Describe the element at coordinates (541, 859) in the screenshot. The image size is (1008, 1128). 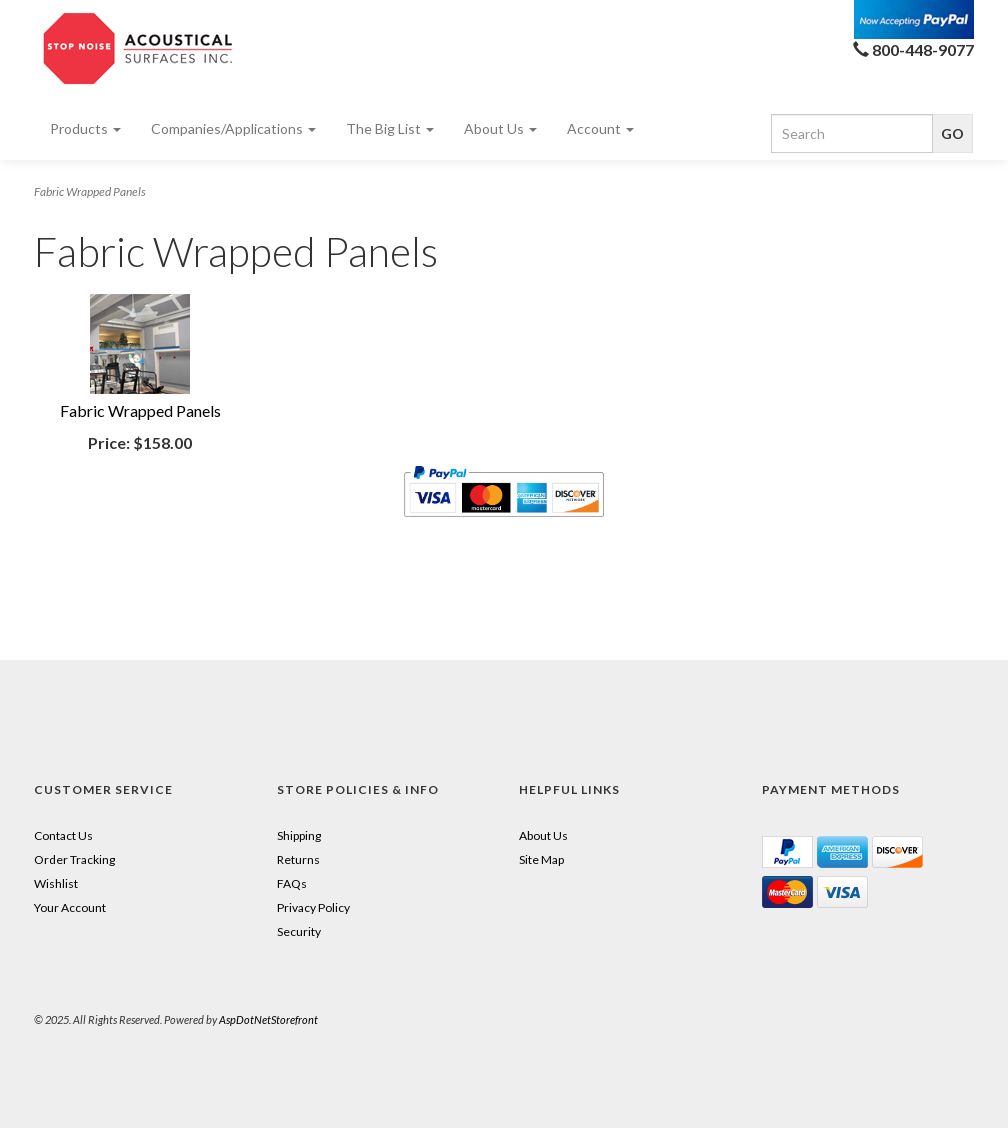
I see `Site Map` at that location.